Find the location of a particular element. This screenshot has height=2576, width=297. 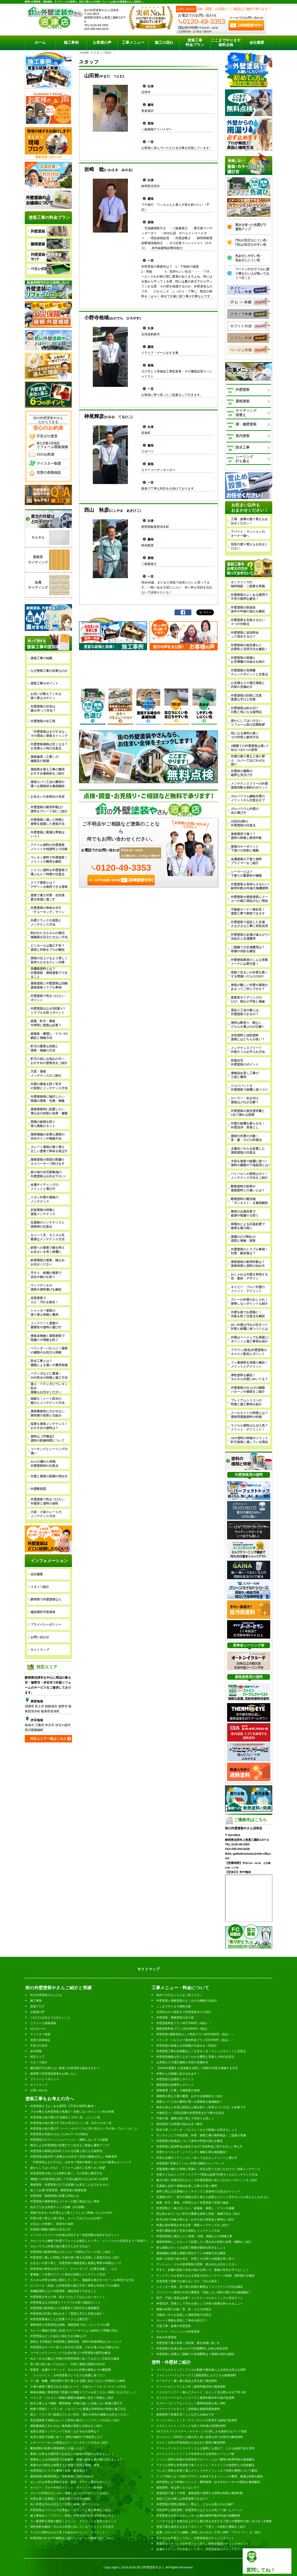

色あせしやすい色・色あせしにくい色 is located at coordinates (249, 258).